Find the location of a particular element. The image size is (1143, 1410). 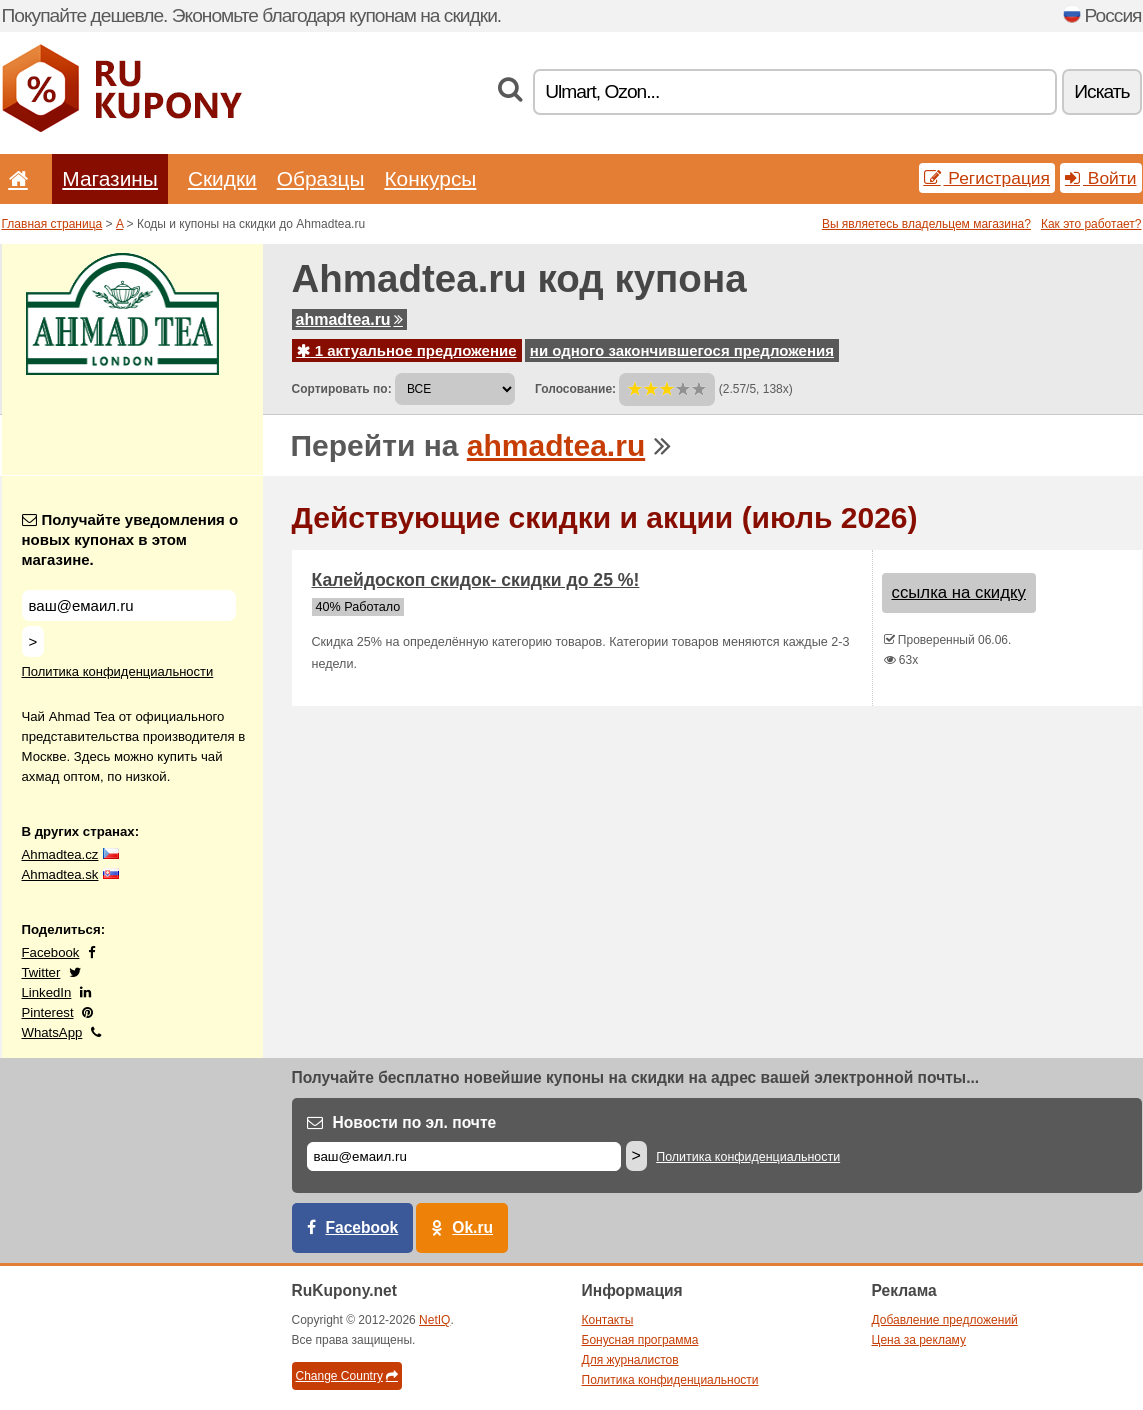

Контакты is located at coordinates (608, 1320).